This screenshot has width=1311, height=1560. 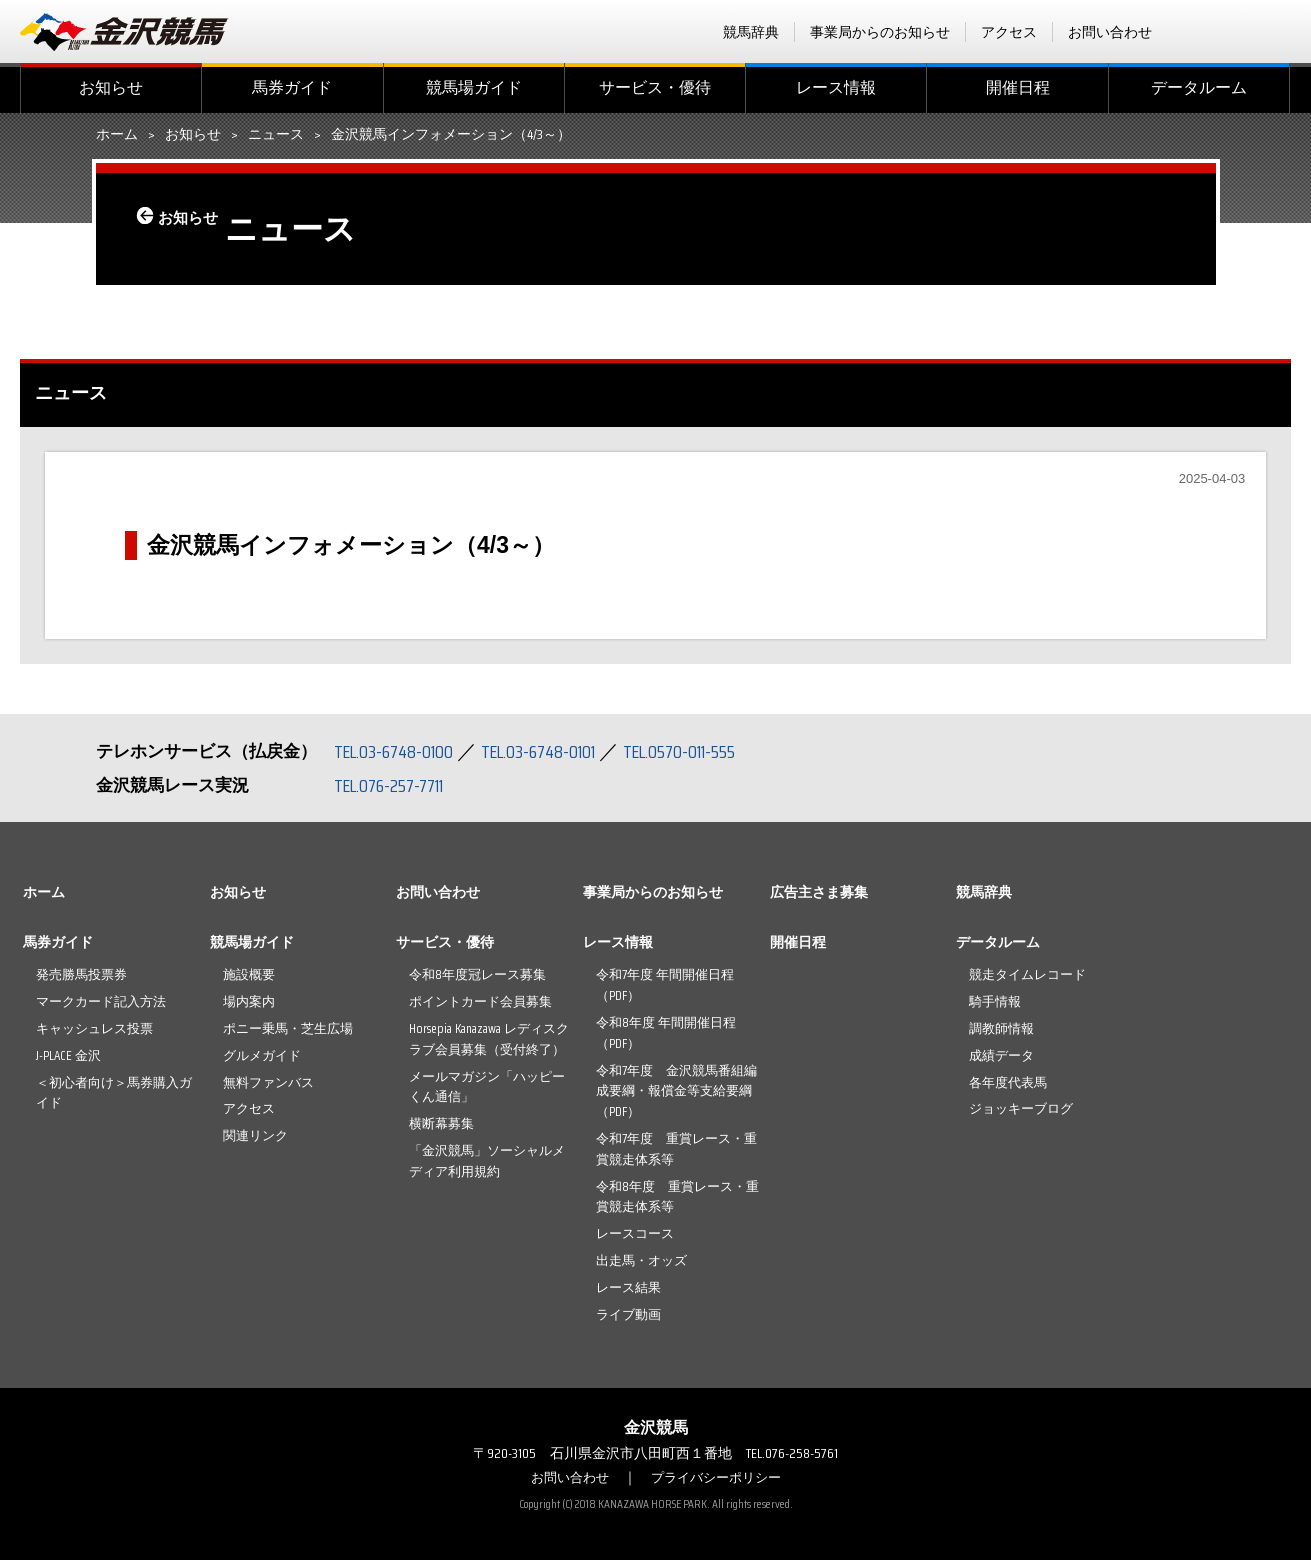 I want to click on プライバシーポリシー, so click(x=719, y=1477).